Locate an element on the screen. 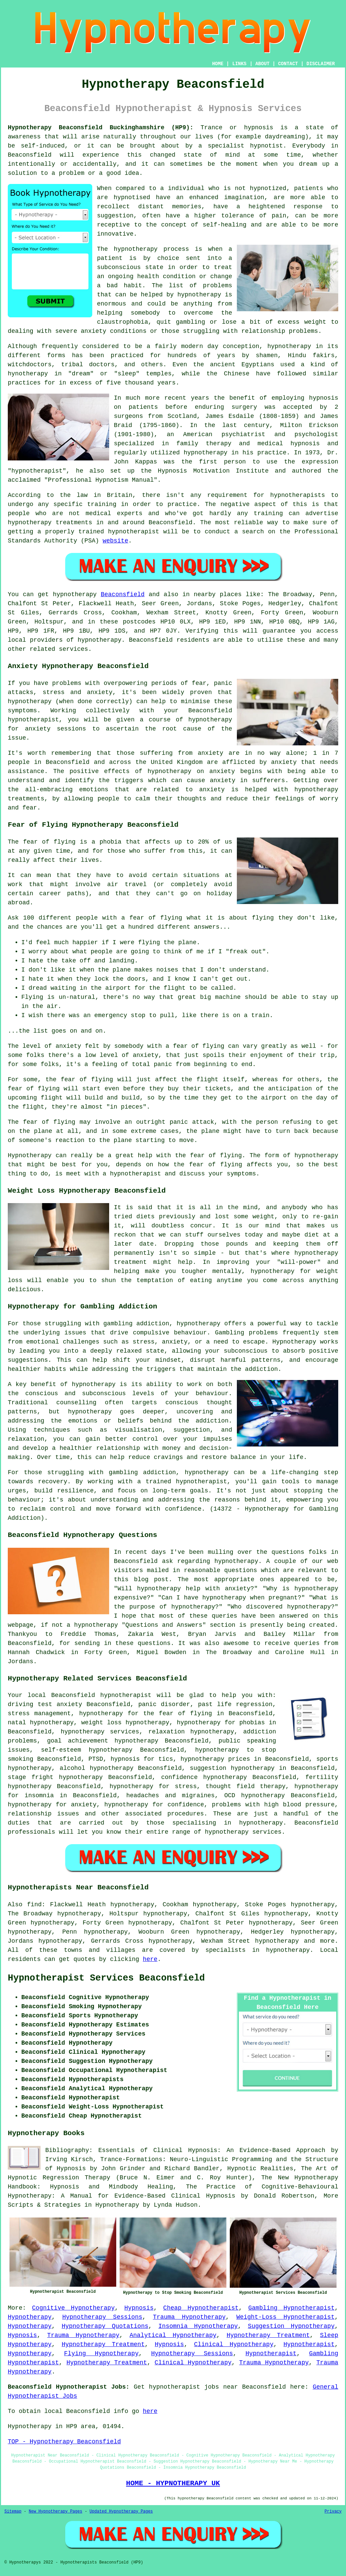 This screenshot has width=346, height=2576. Trauma Hypnotherapy is located at coordinates (189, 2317).